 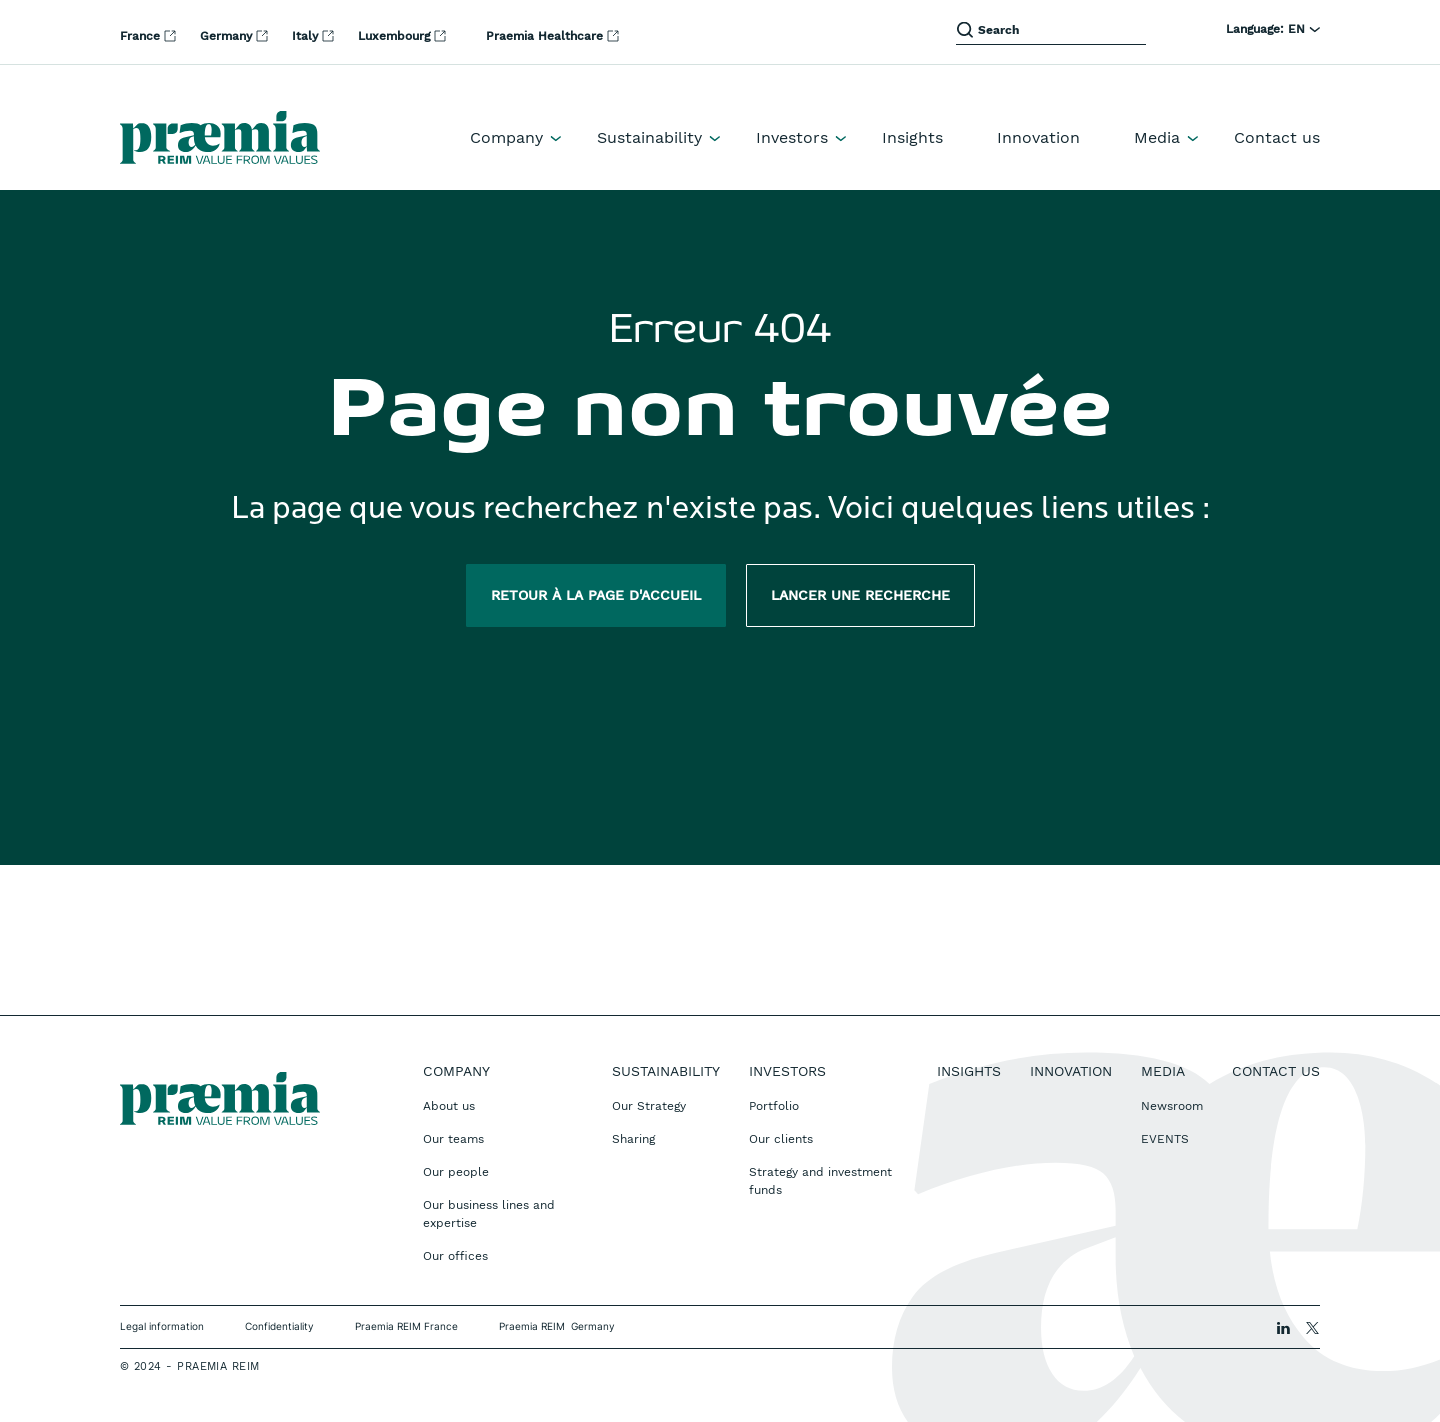 I want to click on Retour à la page d'accueil, so click(x=596, y=595).